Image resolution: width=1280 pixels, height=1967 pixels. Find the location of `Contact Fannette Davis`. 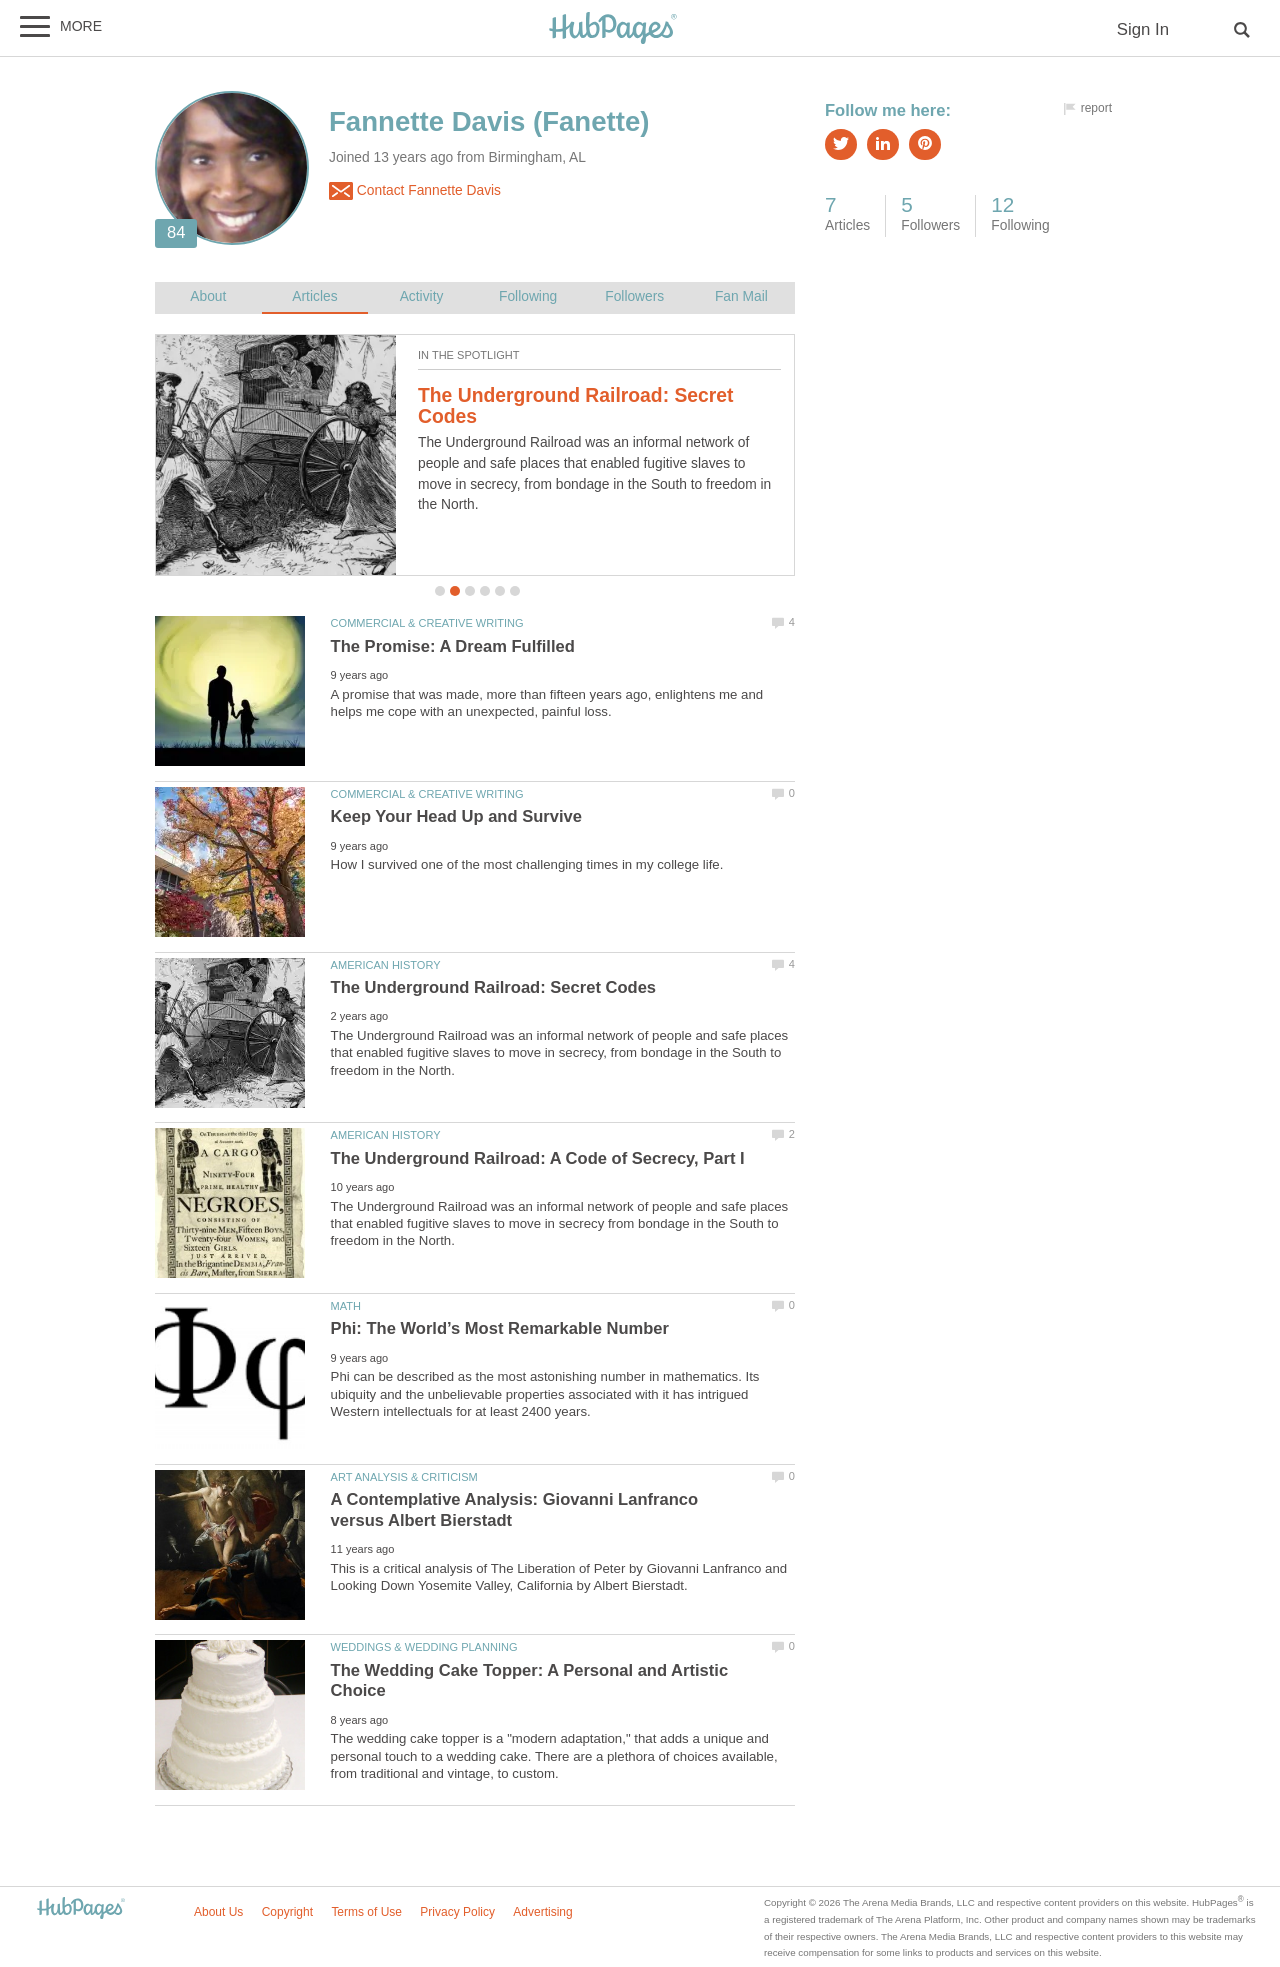

Contact Fannette Davis is located at coordinates (415, 191).